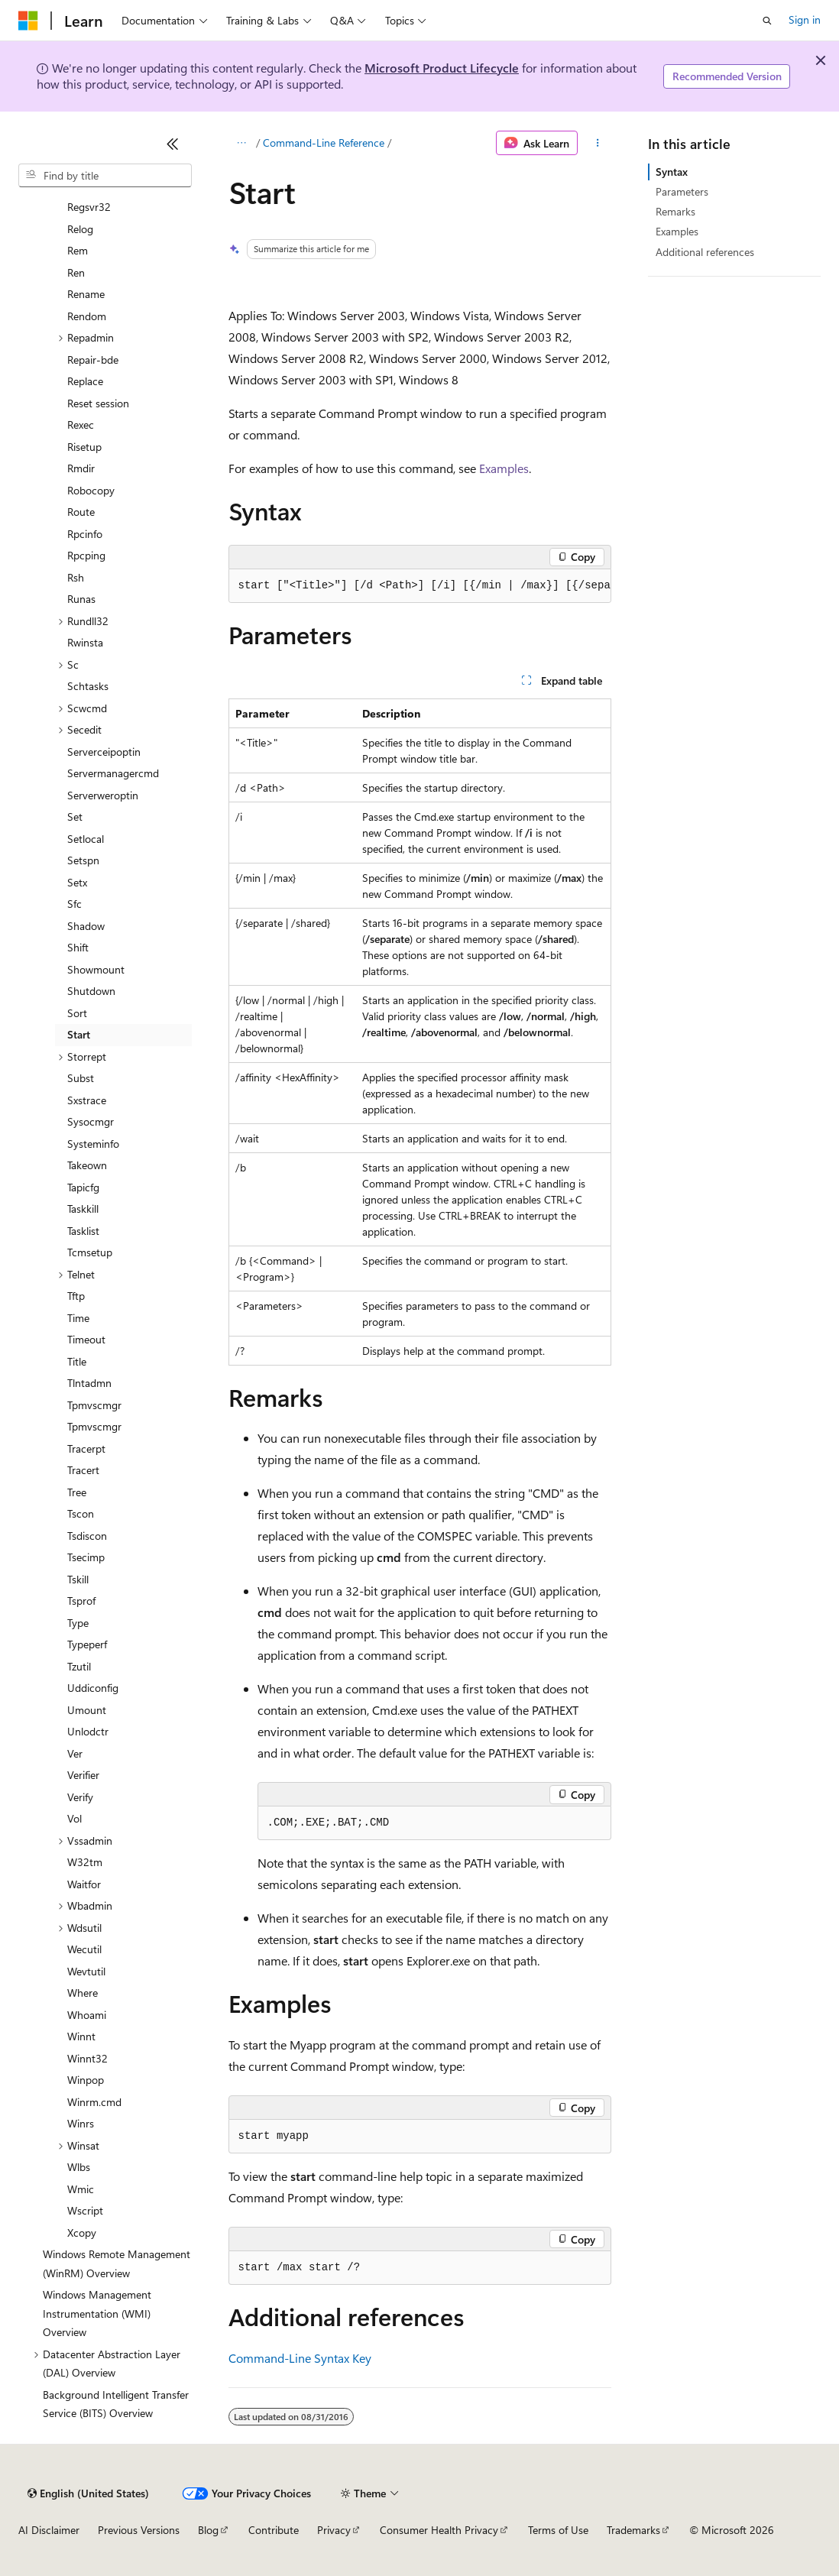 The height and width of the screenshot is (2576, 839). Describe the element at coordinates (80, 2123) in the screenshot. I see `Winrs [treeitem]` at that location.